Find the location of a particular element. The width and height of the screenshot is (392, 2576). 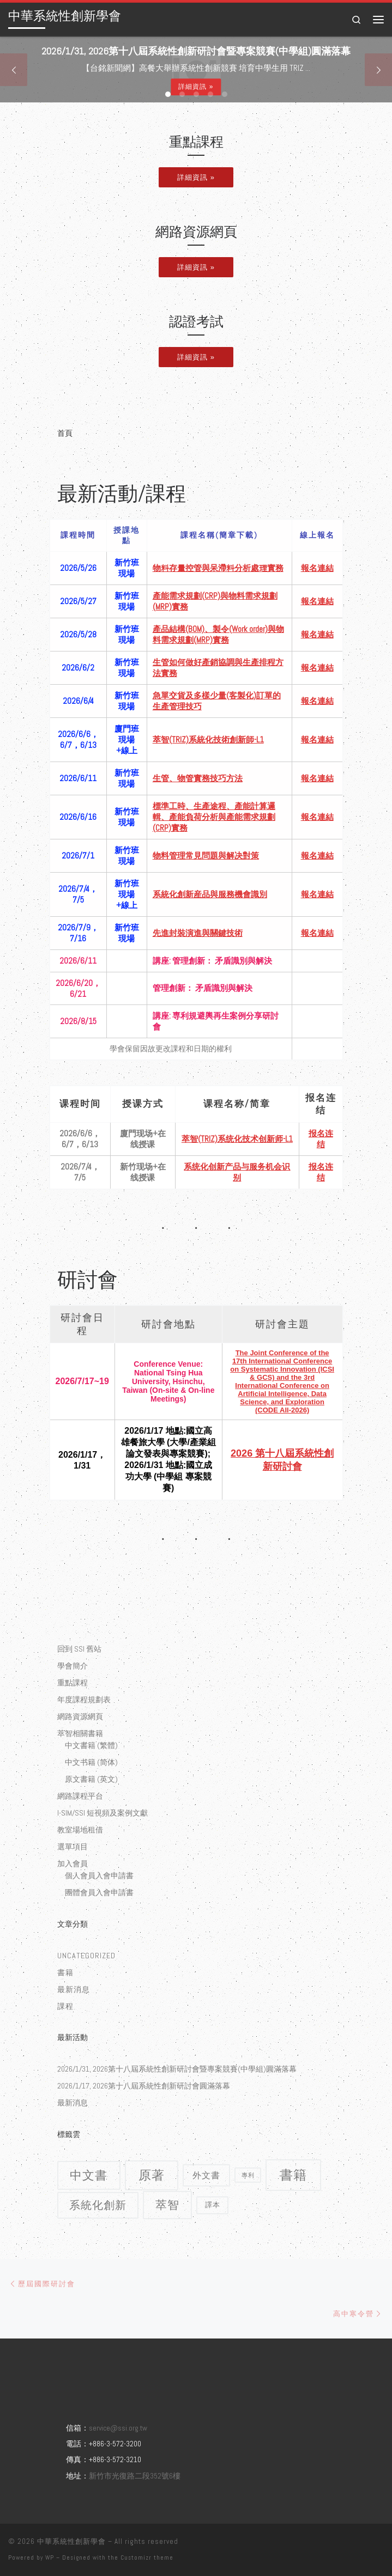

先進封裝演進與關鍵技術 is located at coordinates (198, 933).